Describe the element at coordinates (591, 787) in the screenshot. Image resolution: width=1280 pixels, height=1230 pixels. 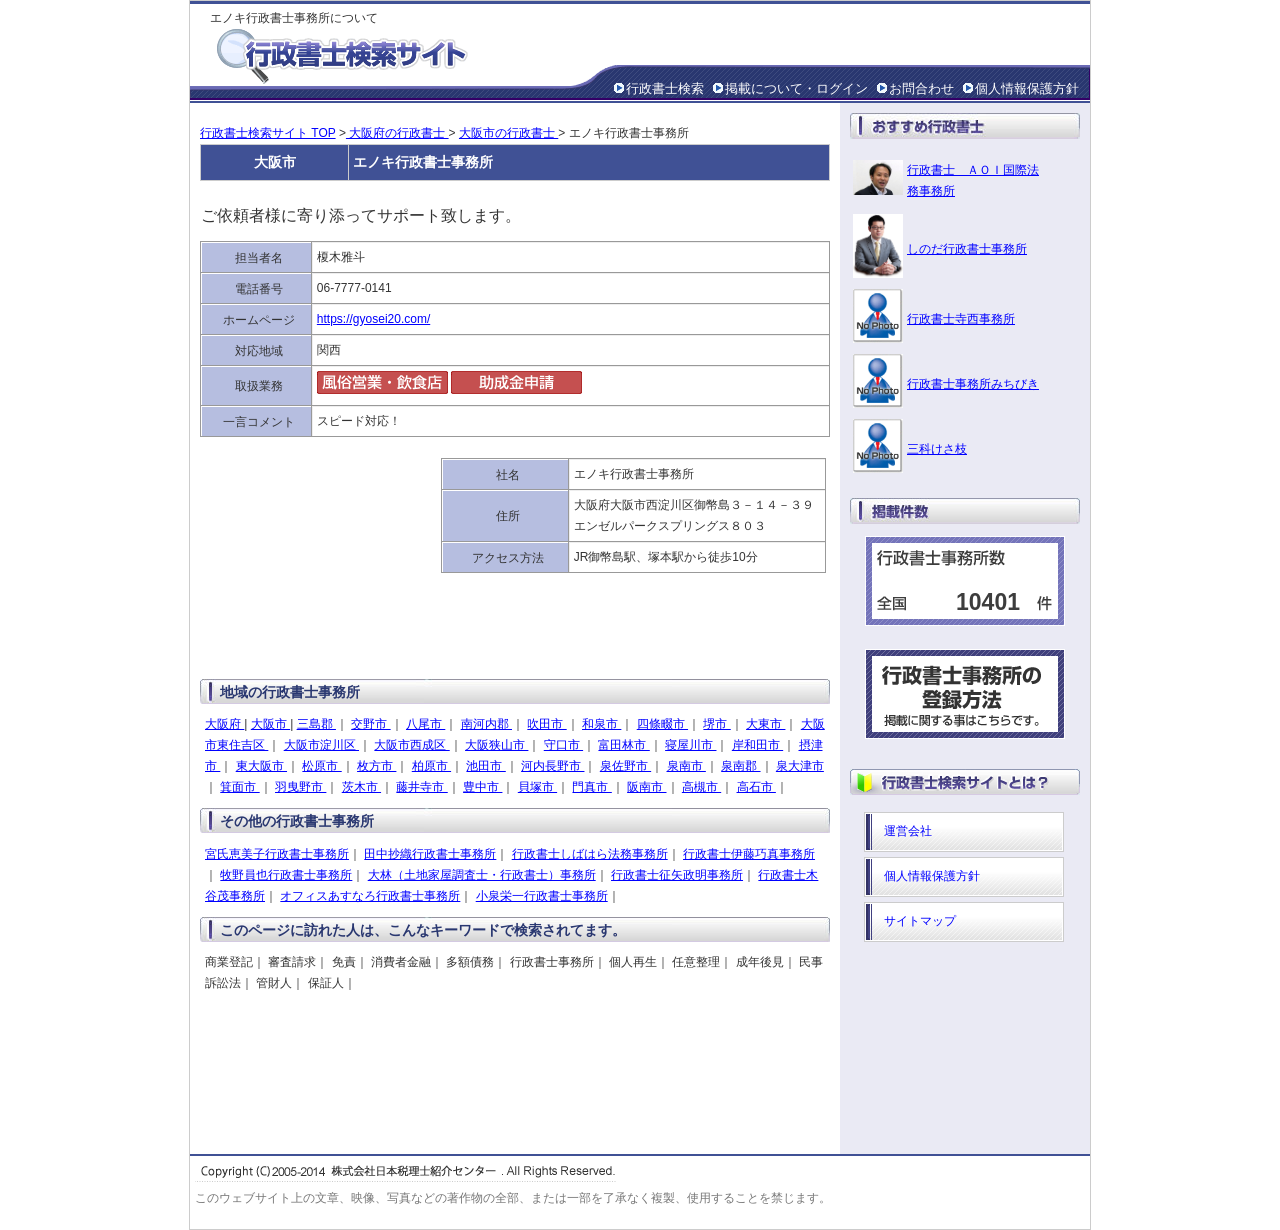
I see `門真市` at that location.